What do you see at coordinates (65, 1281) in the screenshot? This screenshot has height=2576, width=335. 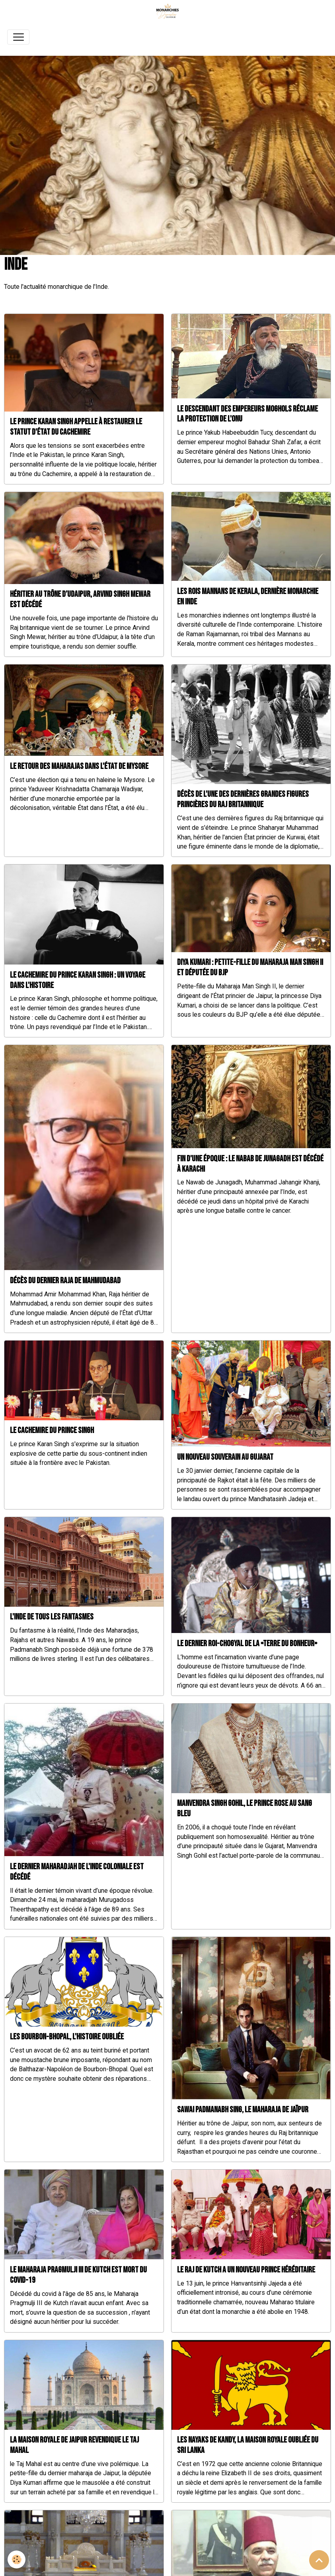 I see `Décès du dernier Raja de Mahmudabad` at bounding box center [65, 1281].